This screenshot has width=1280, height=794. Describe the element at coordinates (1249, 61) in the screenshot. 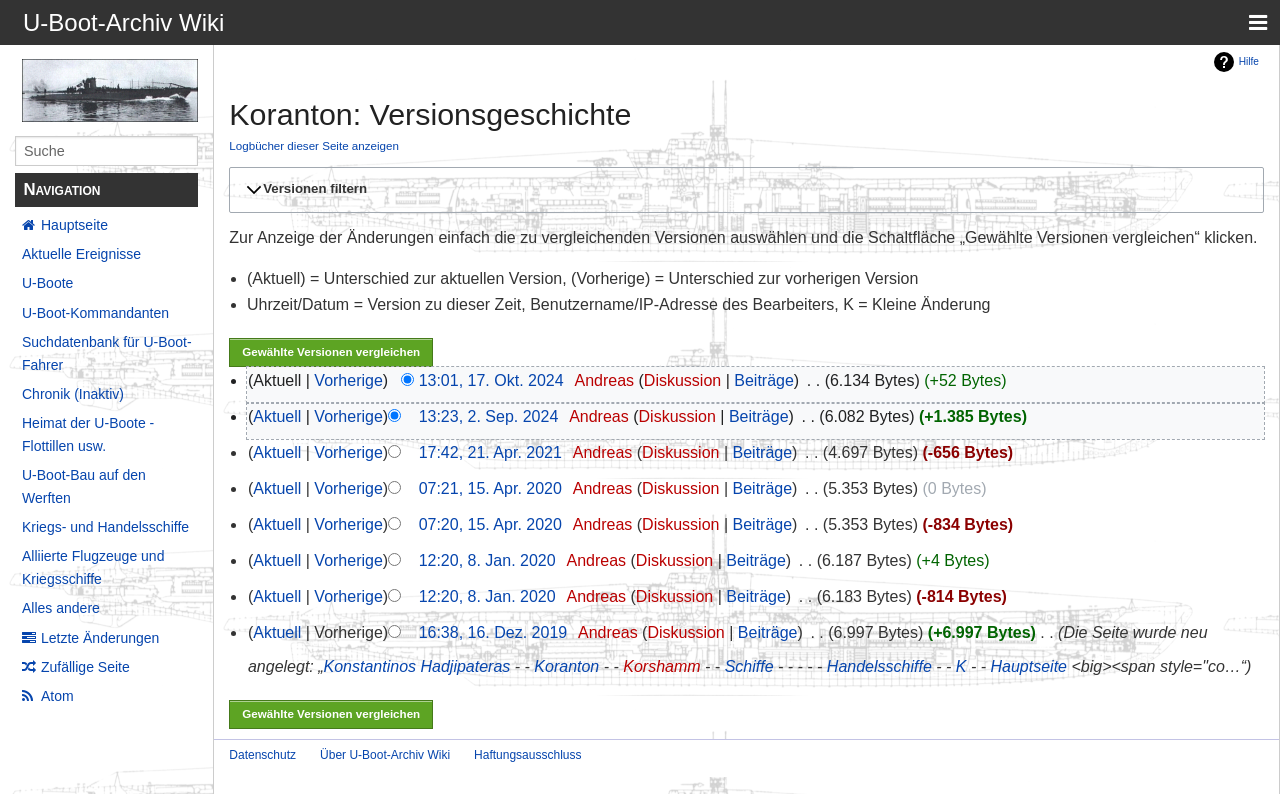

I see `Hilfe` at that location.